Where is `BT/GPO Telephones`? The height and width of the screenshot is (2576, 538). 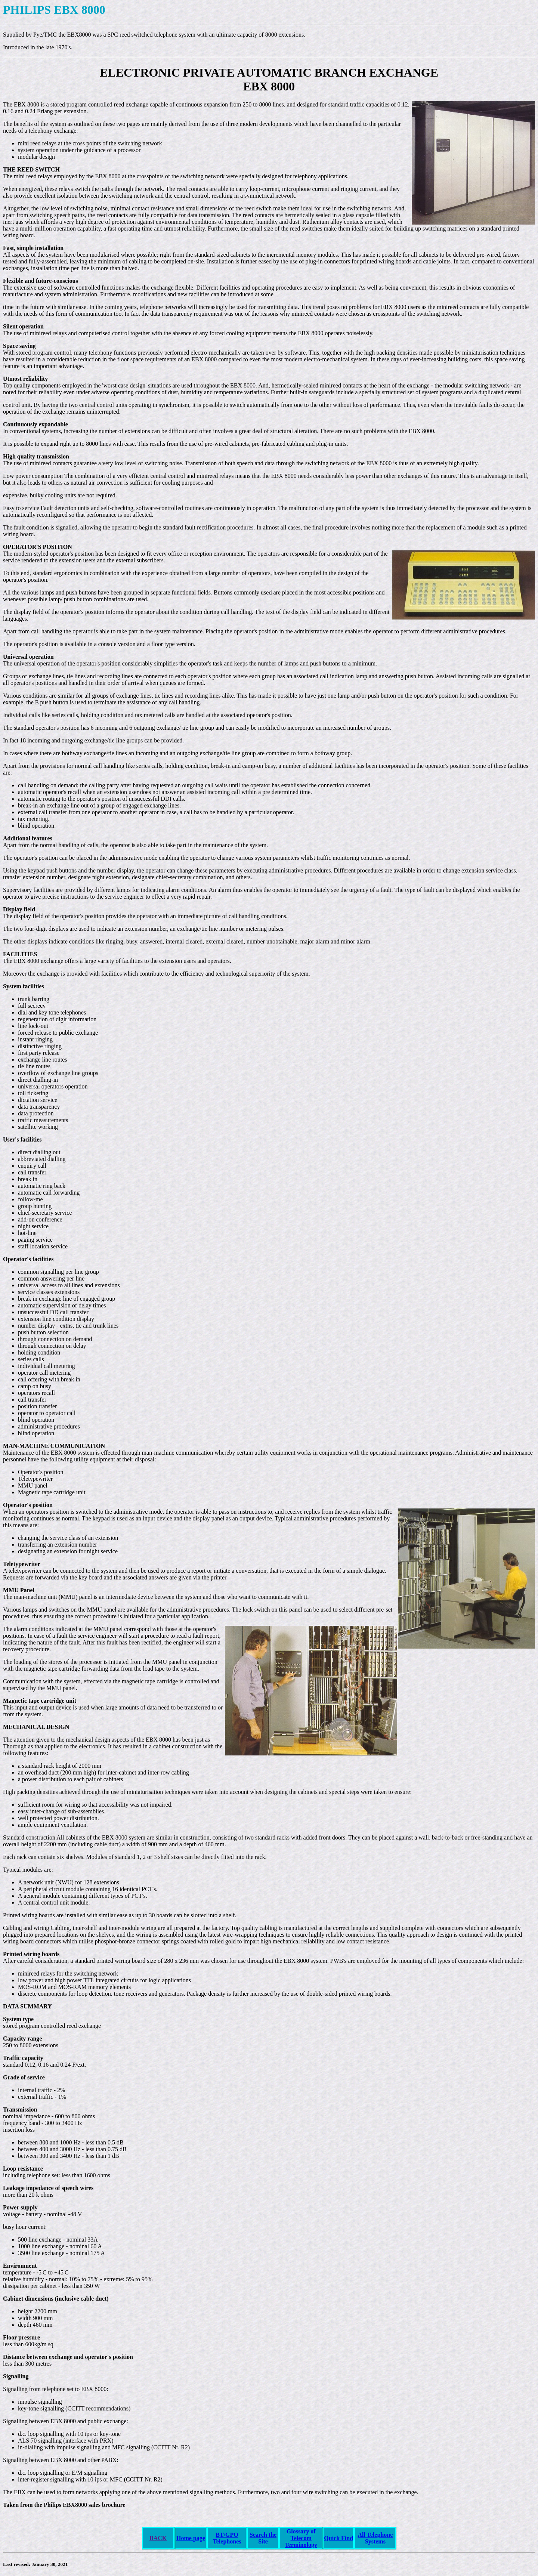
BT/GPO Telephones is located at coordinates (227, 2538).